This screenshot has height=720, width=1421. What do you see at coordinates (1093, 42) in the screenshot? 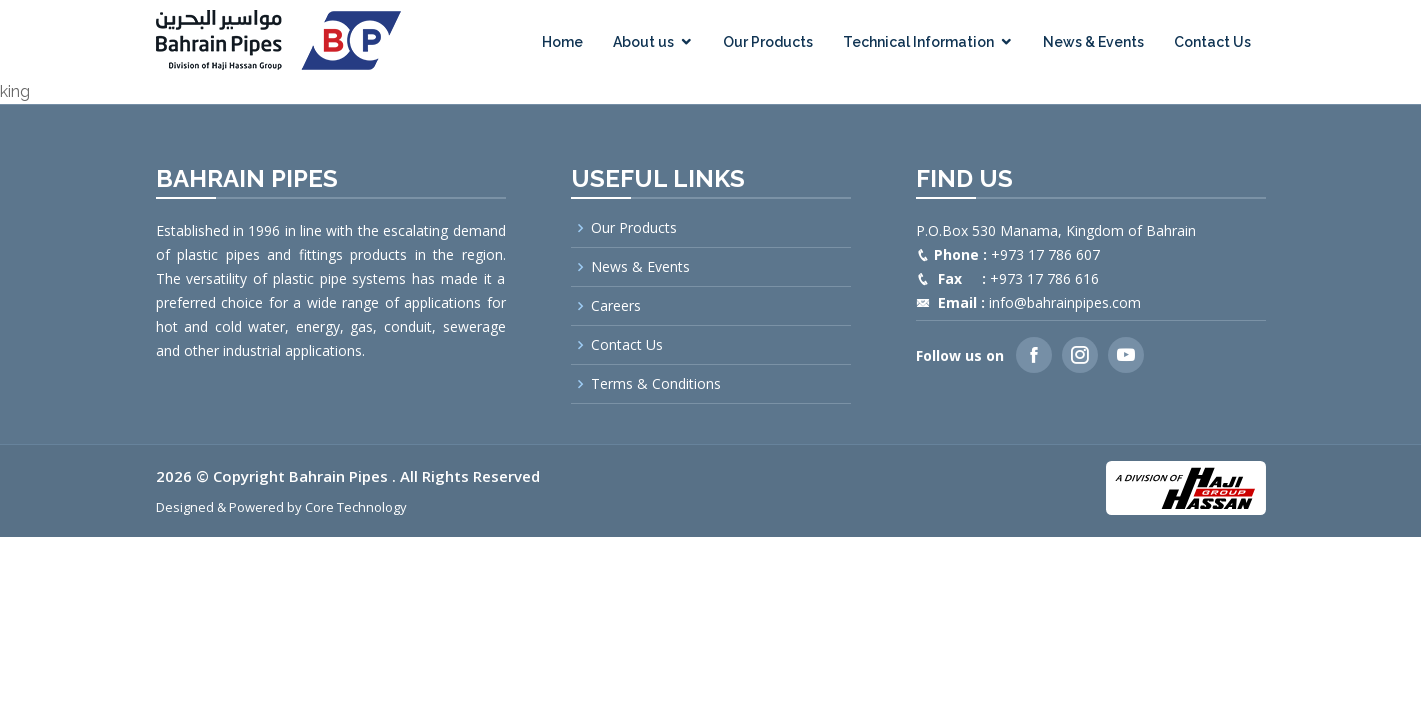
I see `News & Events` at bounding box center [1093, 42].